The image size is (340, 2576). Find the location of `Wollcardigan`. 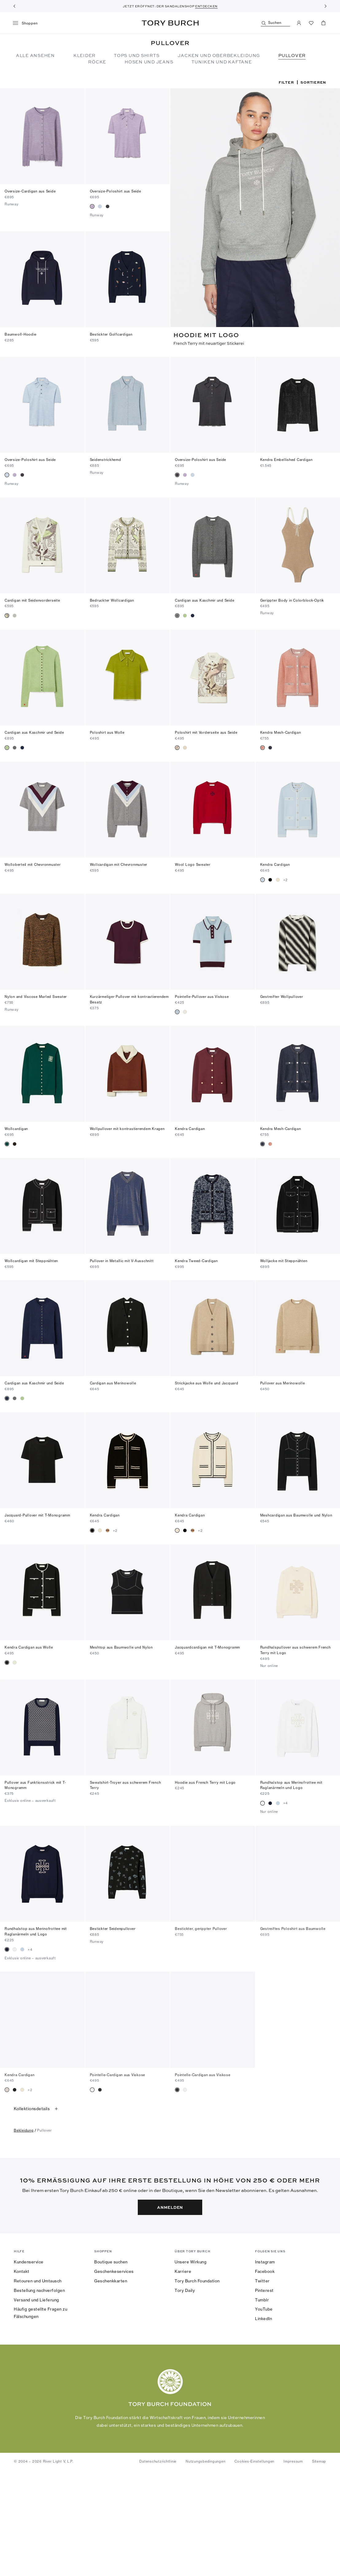

Wollcardigan is located at coordinates (16, 1126).